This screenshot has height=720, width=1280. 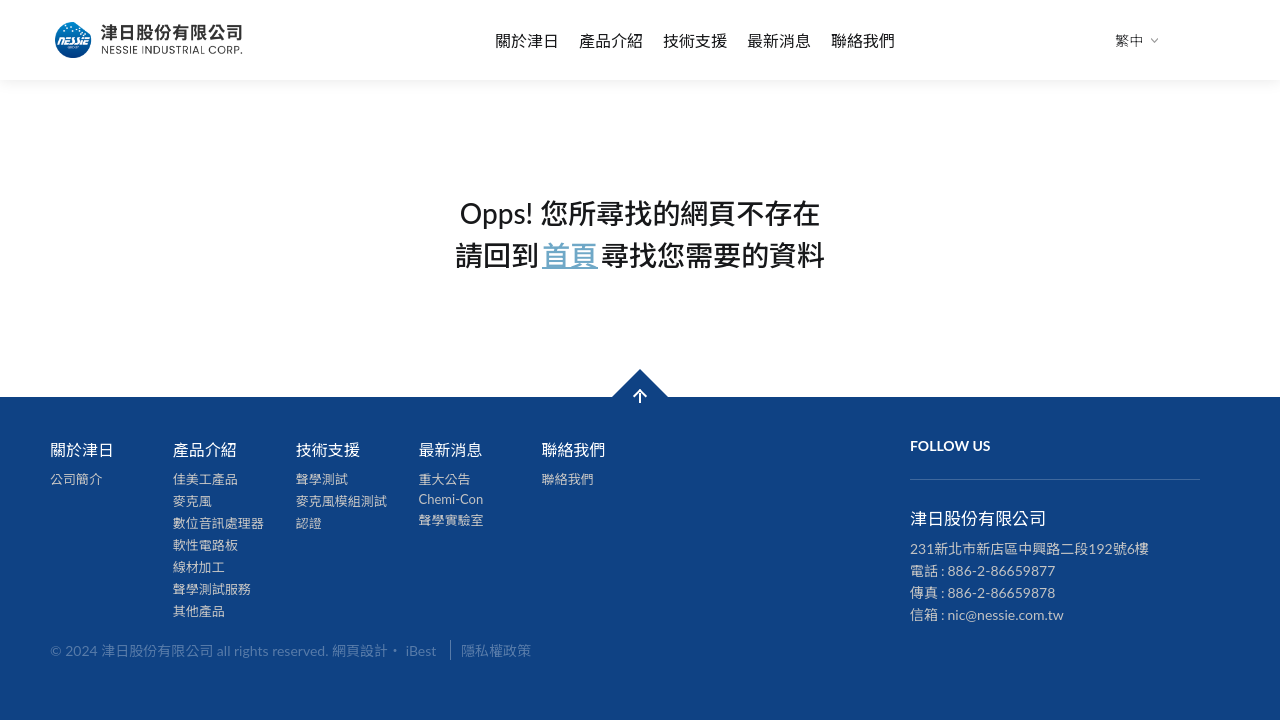 What do you see at coordinates (611, 40) in the screenshot?
I see `產品介紹` at bounding box center [611, 40].